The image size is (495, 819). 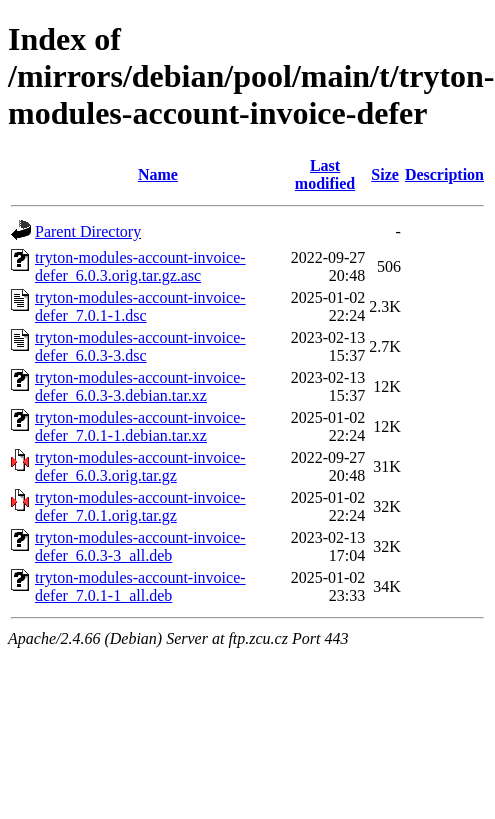 What do you see at coordinates (140, 586) in the screenshot?
I see `tryton-modules-account-invoice-defer_7.0.1-1_all.deb` at bounding box center [140, 586].